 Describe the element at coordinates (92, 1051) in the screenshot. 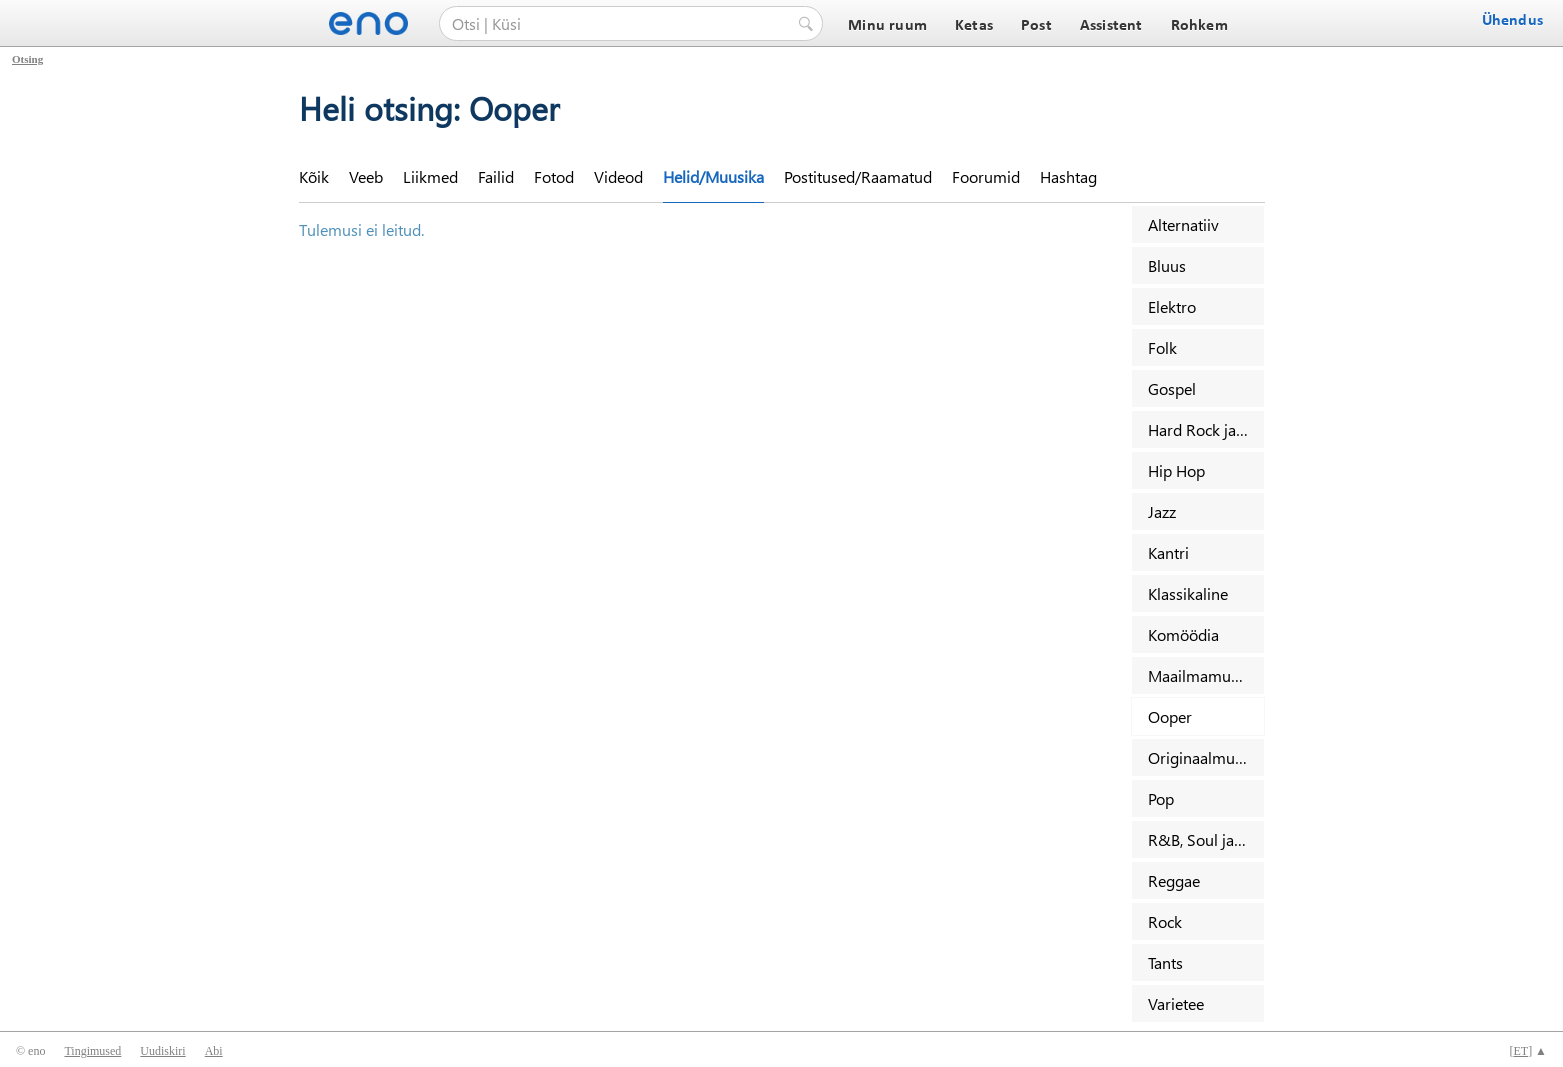

I see `Tingimused` at that location.